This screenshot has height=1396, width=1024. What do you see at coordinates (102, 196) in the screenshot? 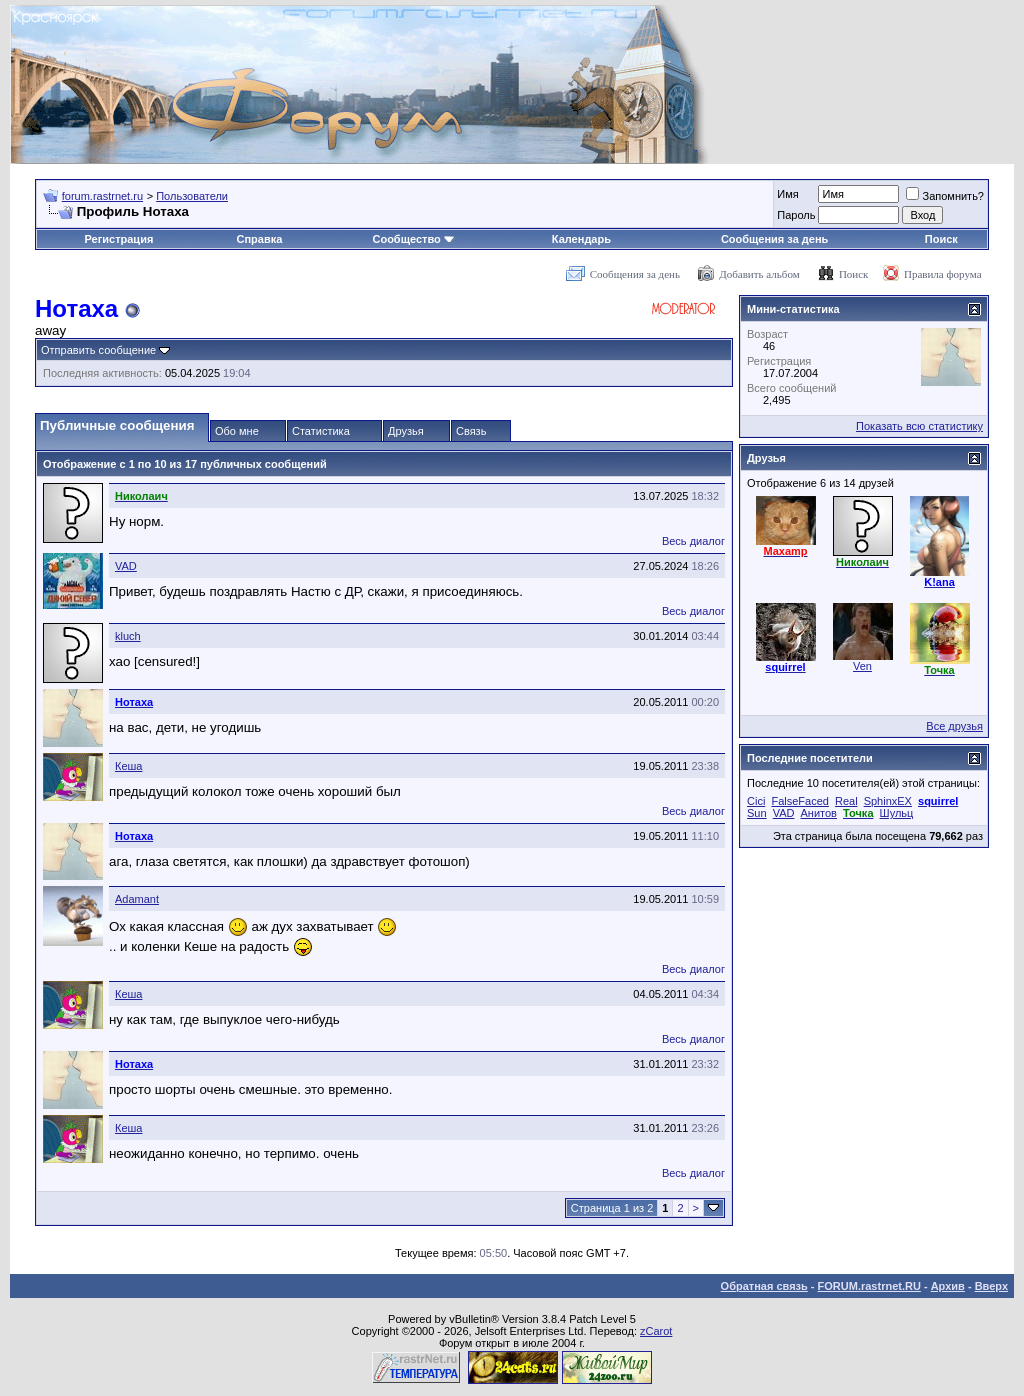
I see `forum.rastrnet.ru` at bounding box center [102, 196].